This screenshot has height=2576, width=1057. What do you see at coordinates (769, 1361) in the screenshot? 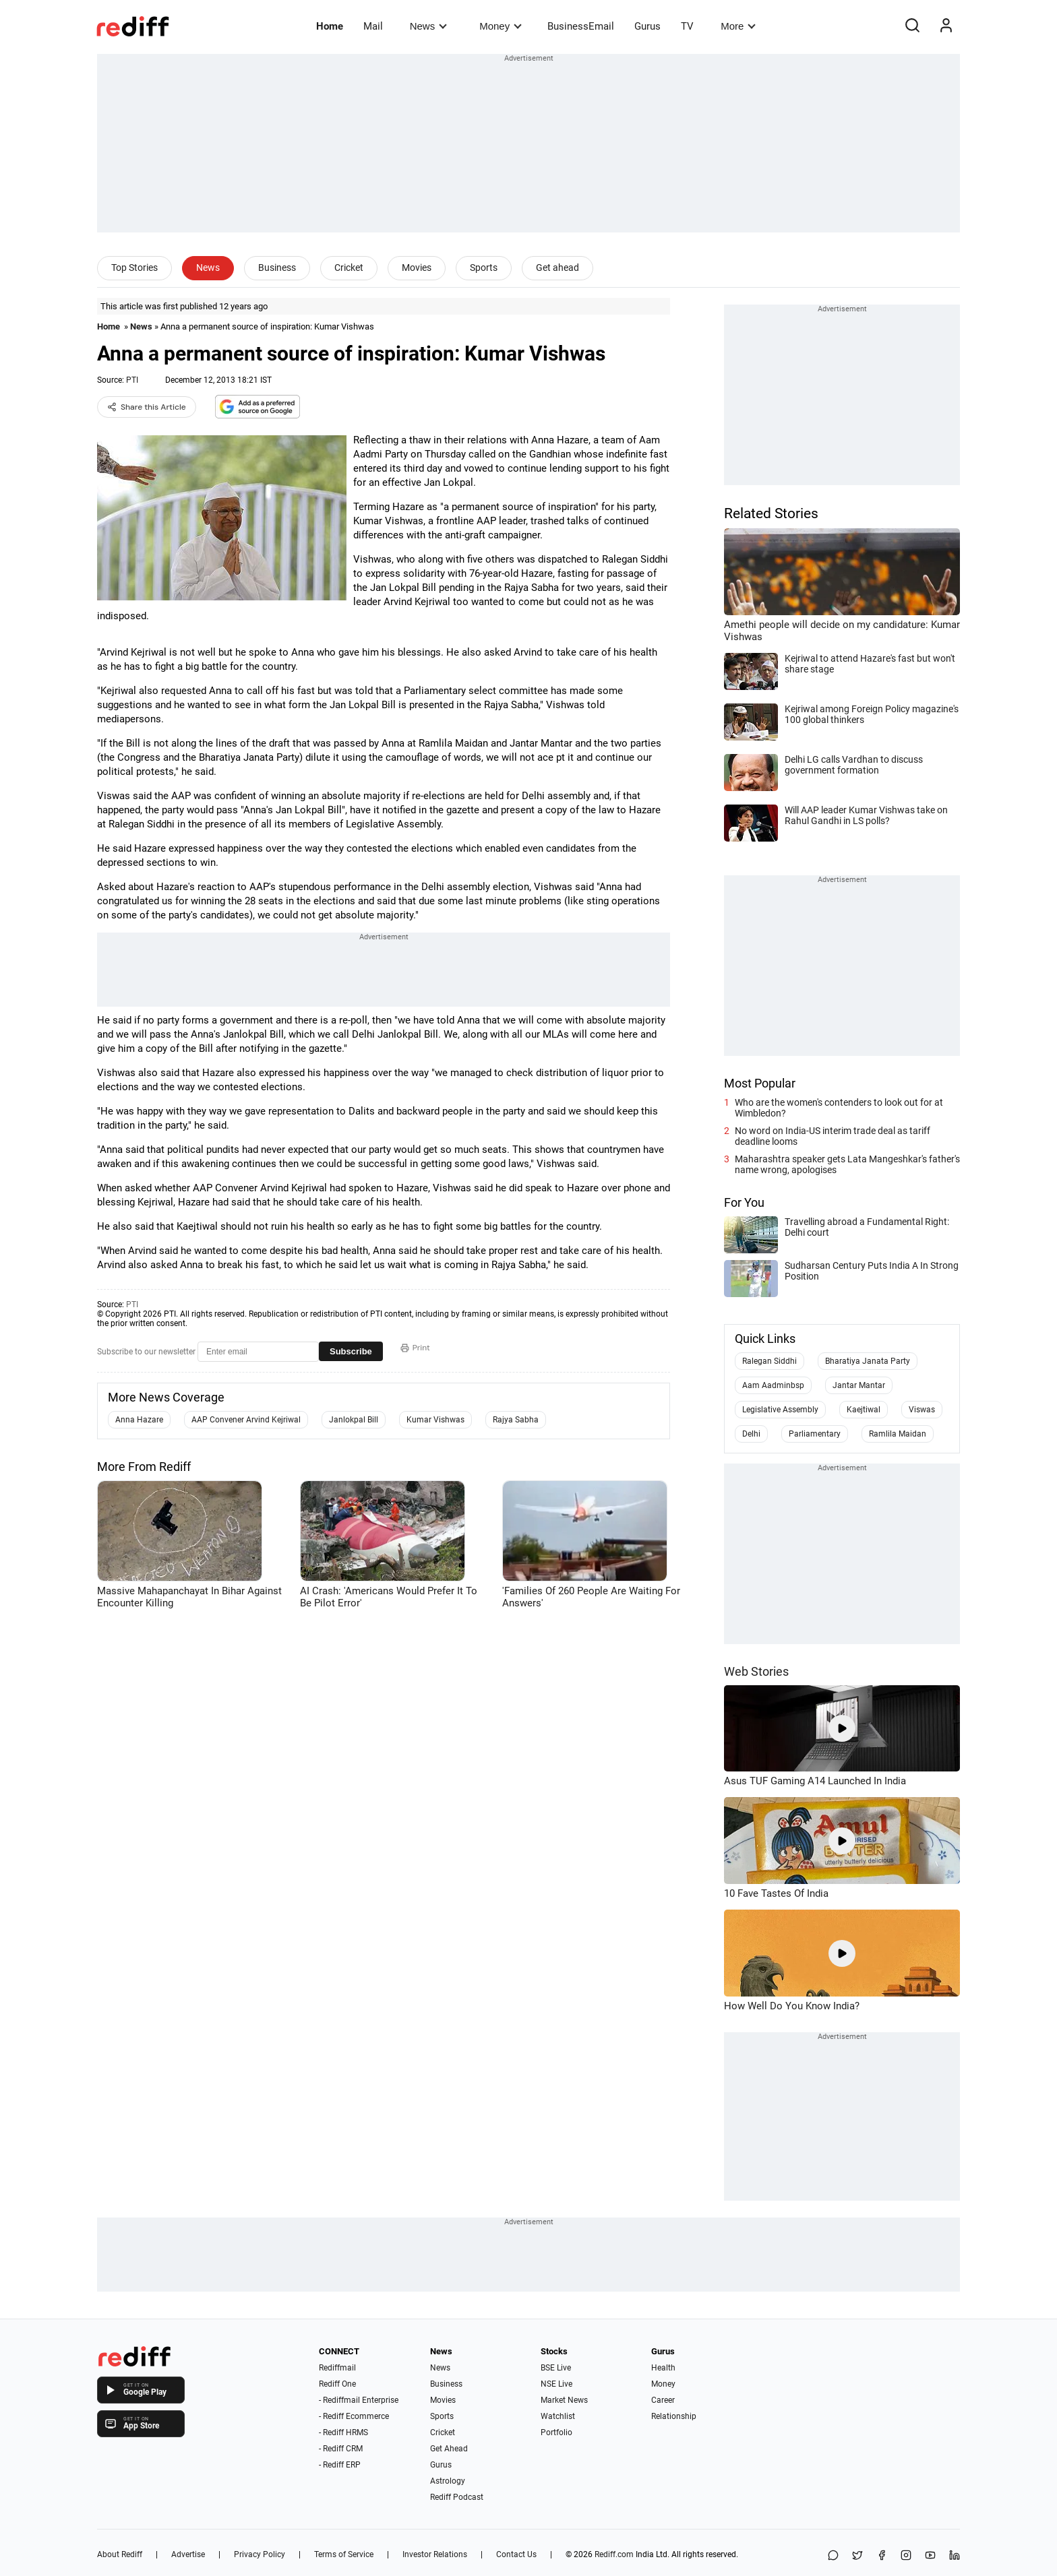
I see `Ralegan Siddhi` at bounding box center [769, 1361].